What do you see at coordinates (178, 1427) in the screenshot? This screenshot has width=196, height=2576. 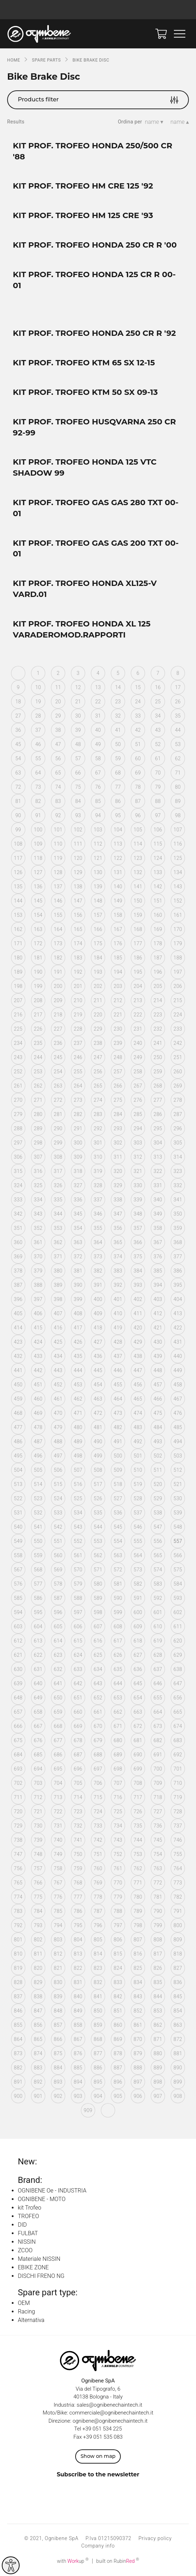 I see `485` at bounding box center [178, 1427].